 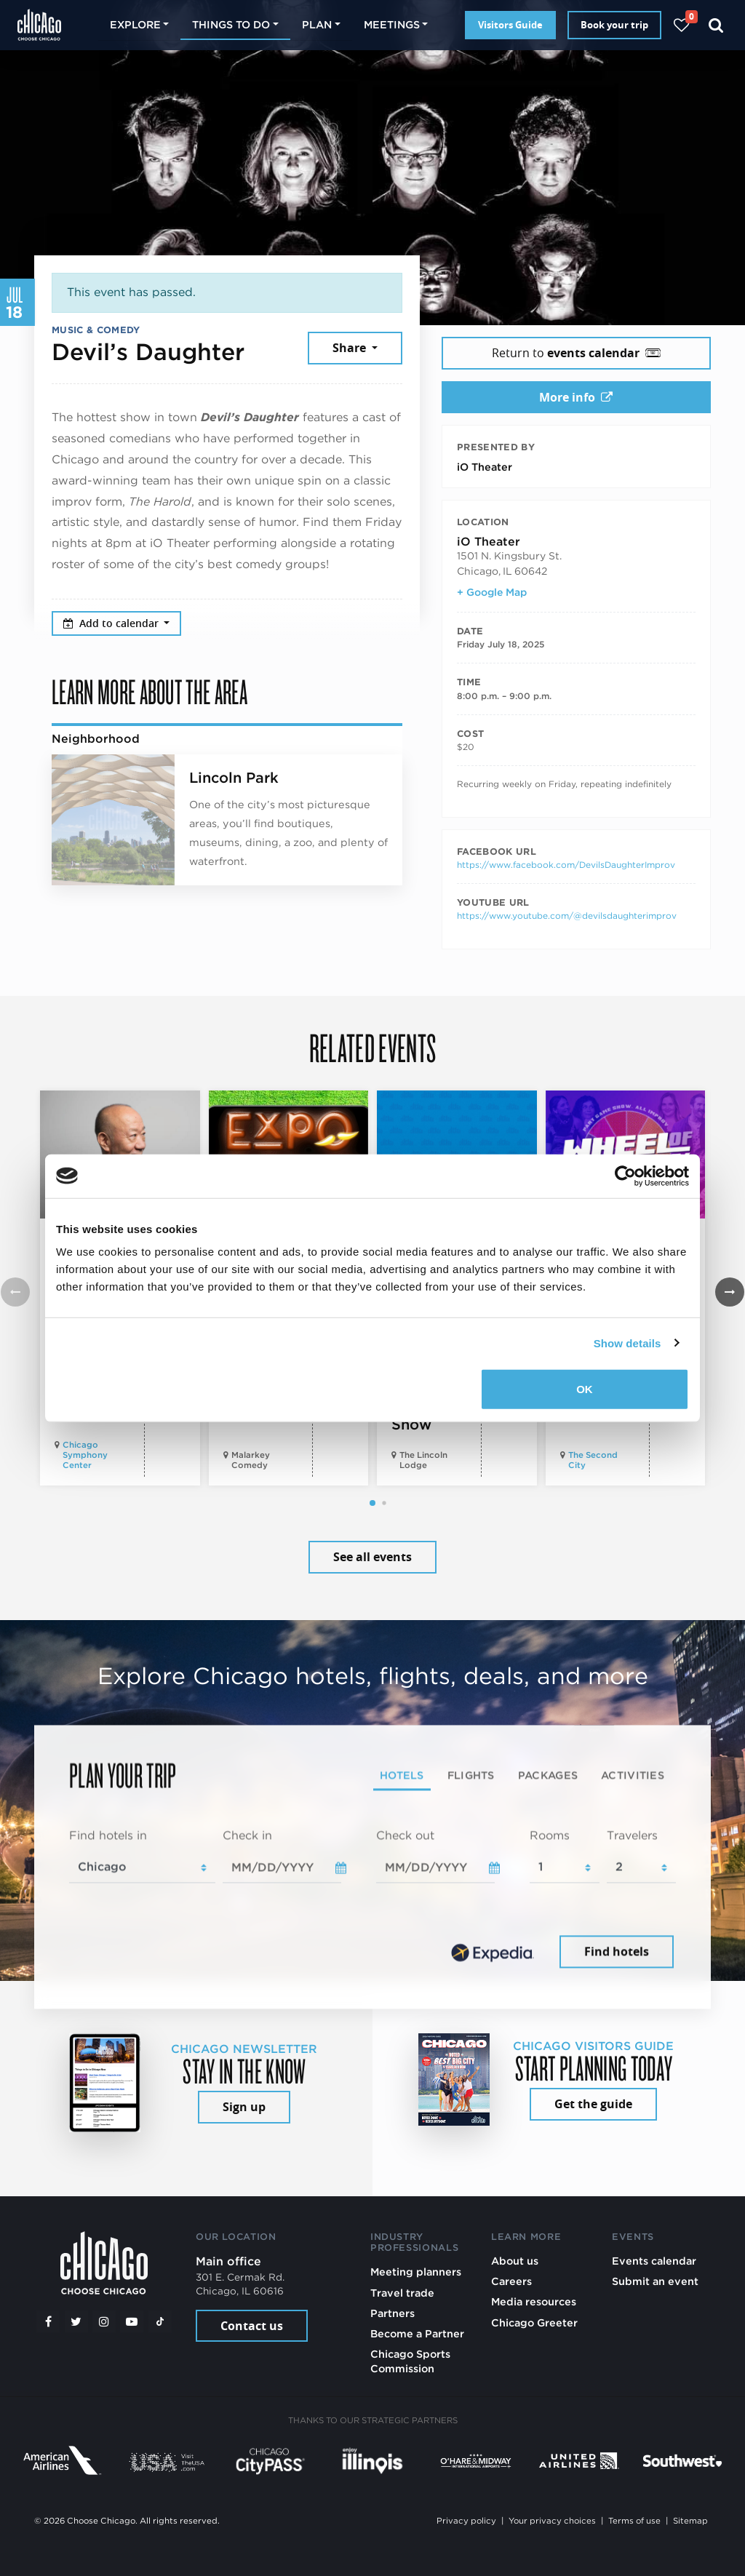 I want to click on Add to calendar, so click(x=112, y=623).